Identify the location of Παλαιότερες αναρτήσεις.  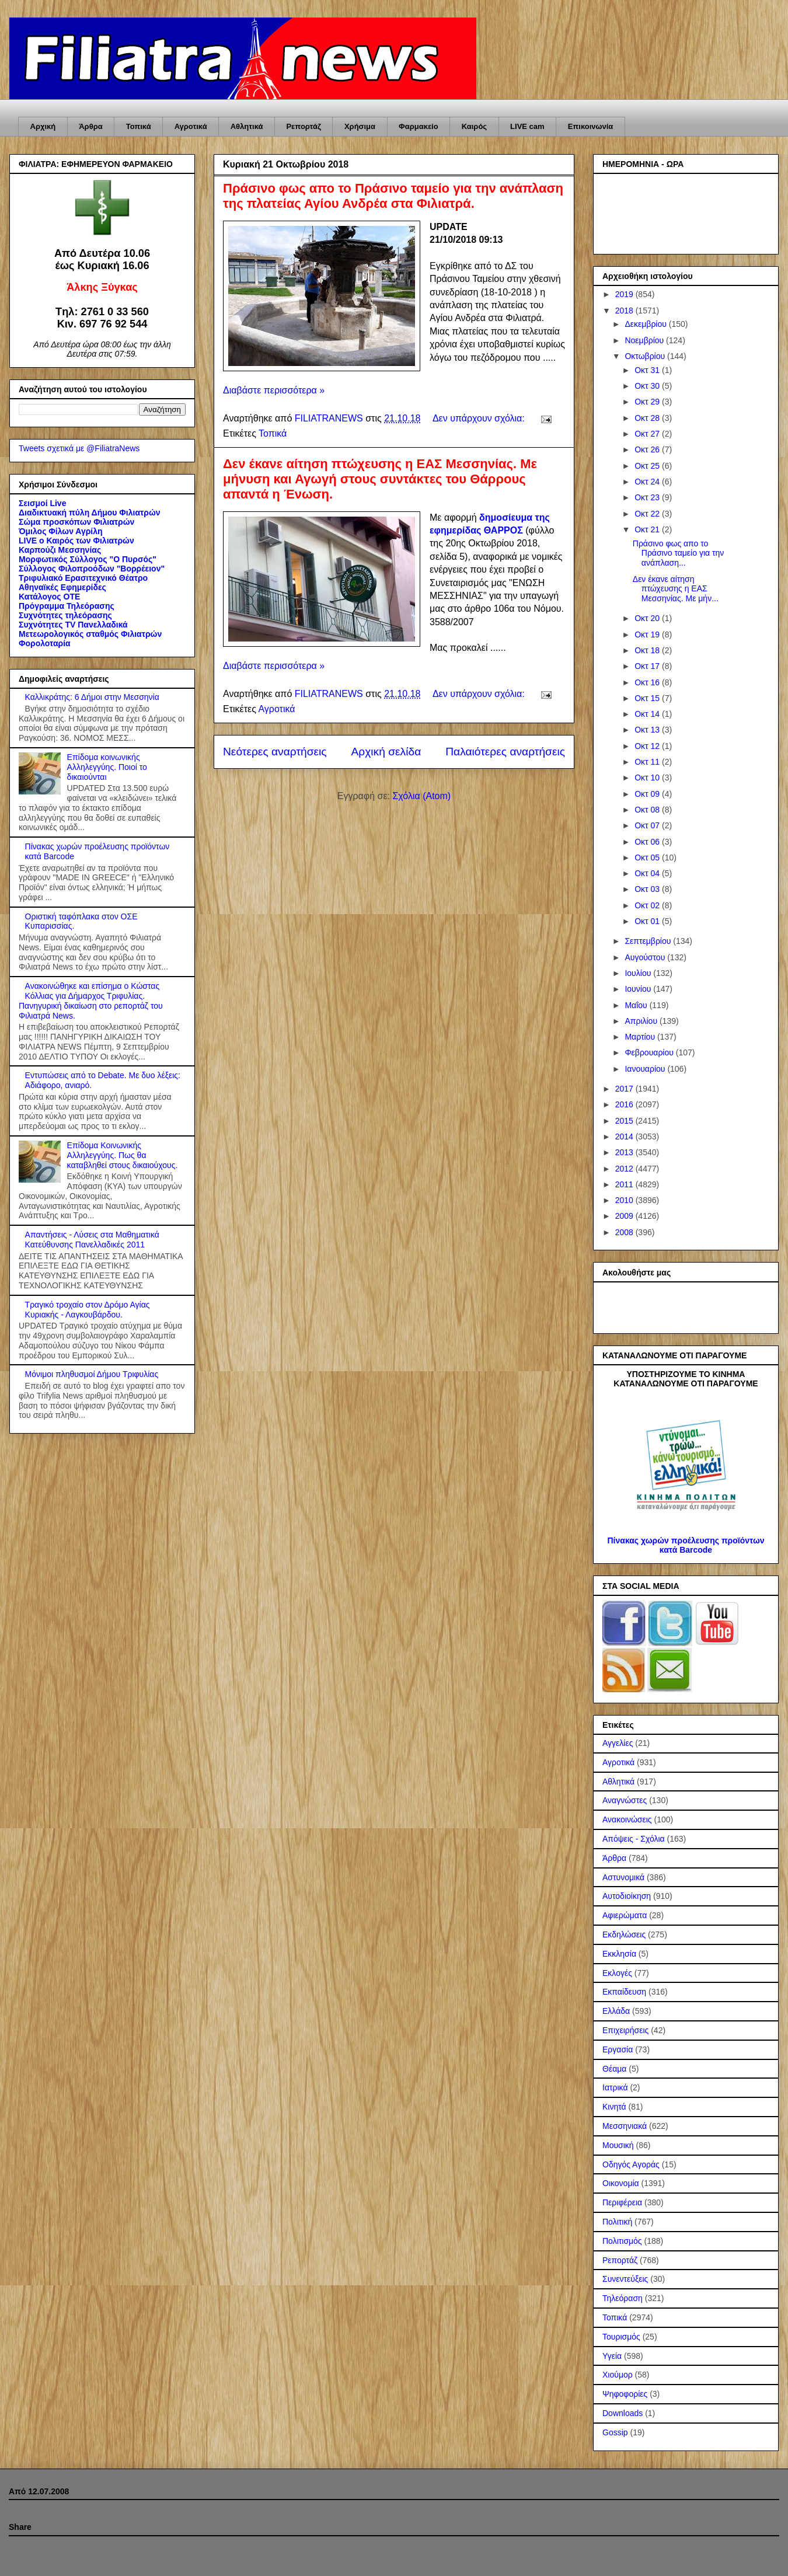
(505, 751).